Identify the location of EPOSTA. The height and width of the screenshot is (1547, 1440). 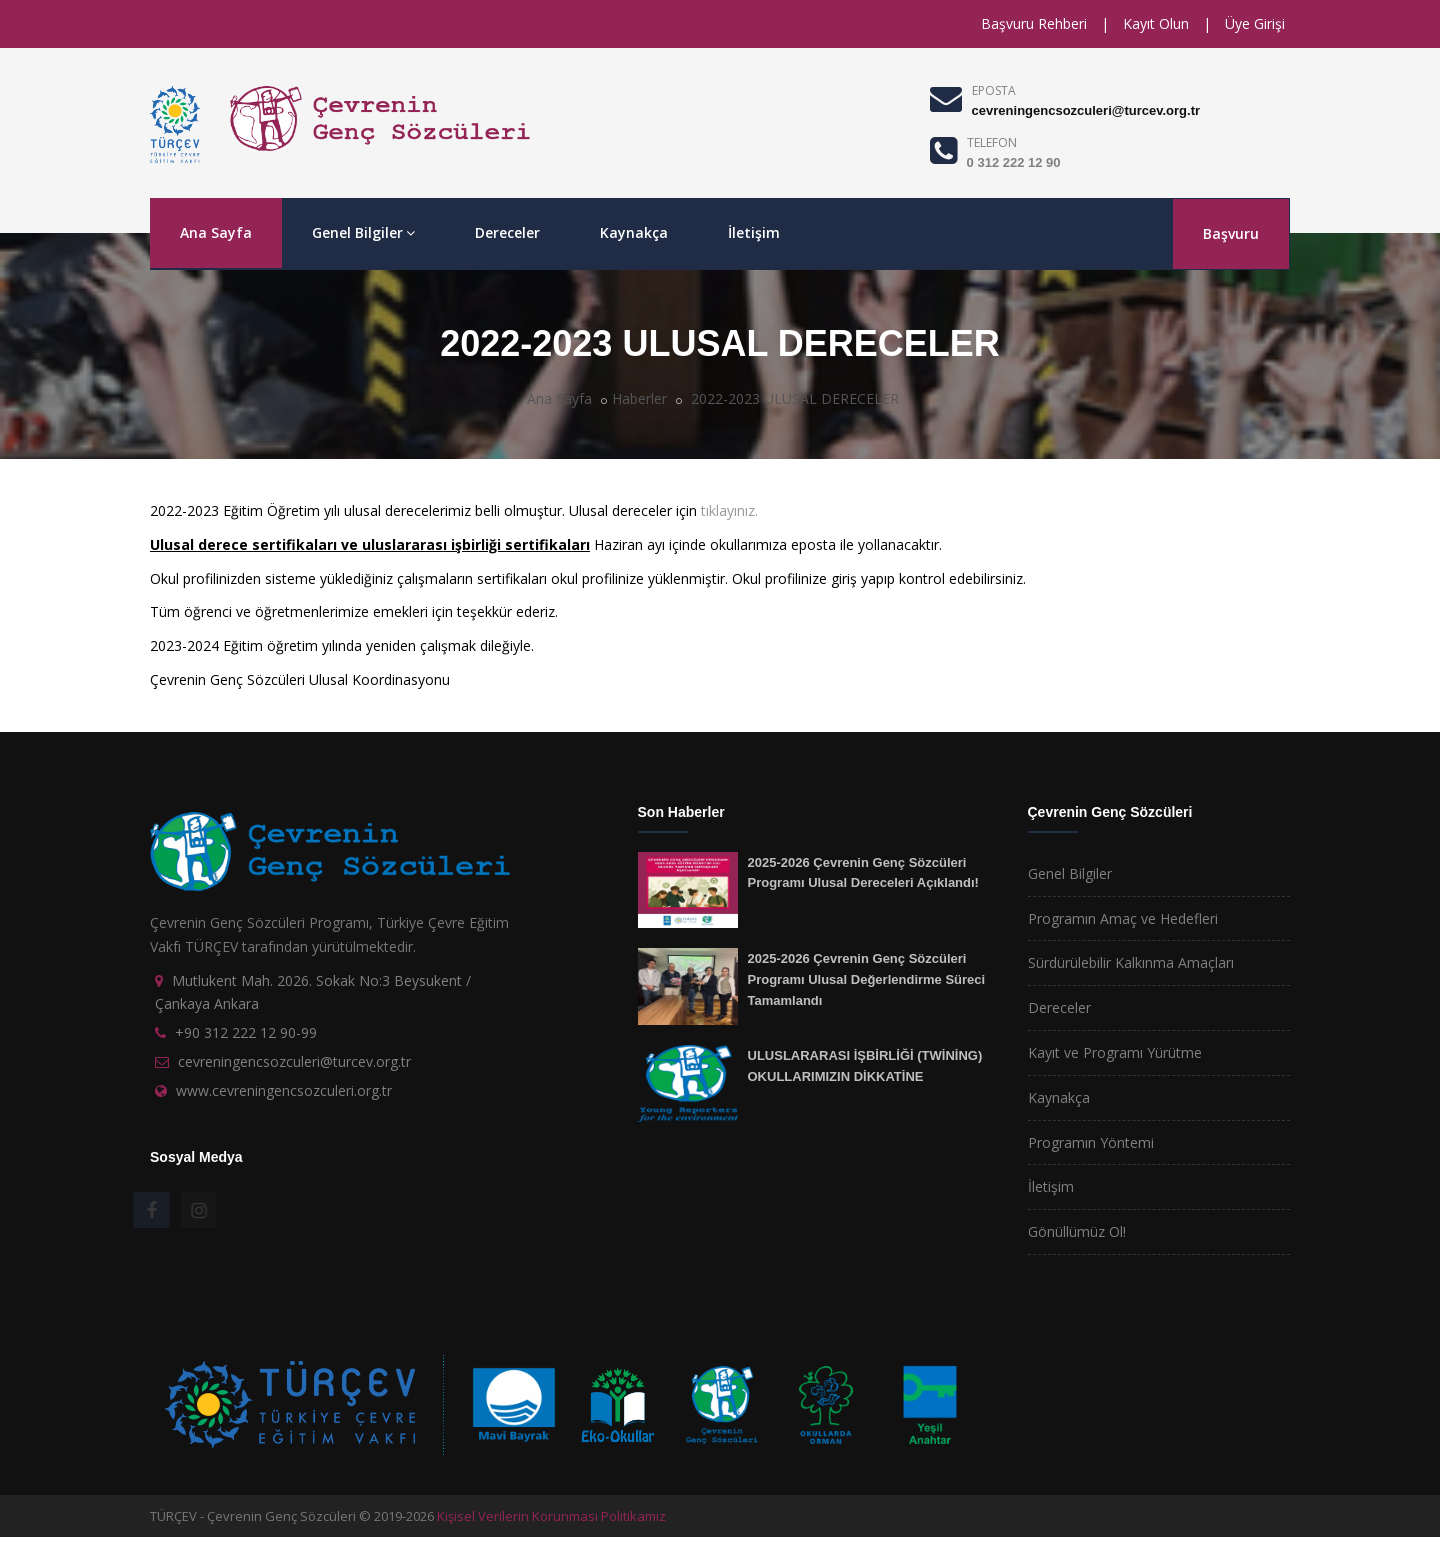
(994, 90).